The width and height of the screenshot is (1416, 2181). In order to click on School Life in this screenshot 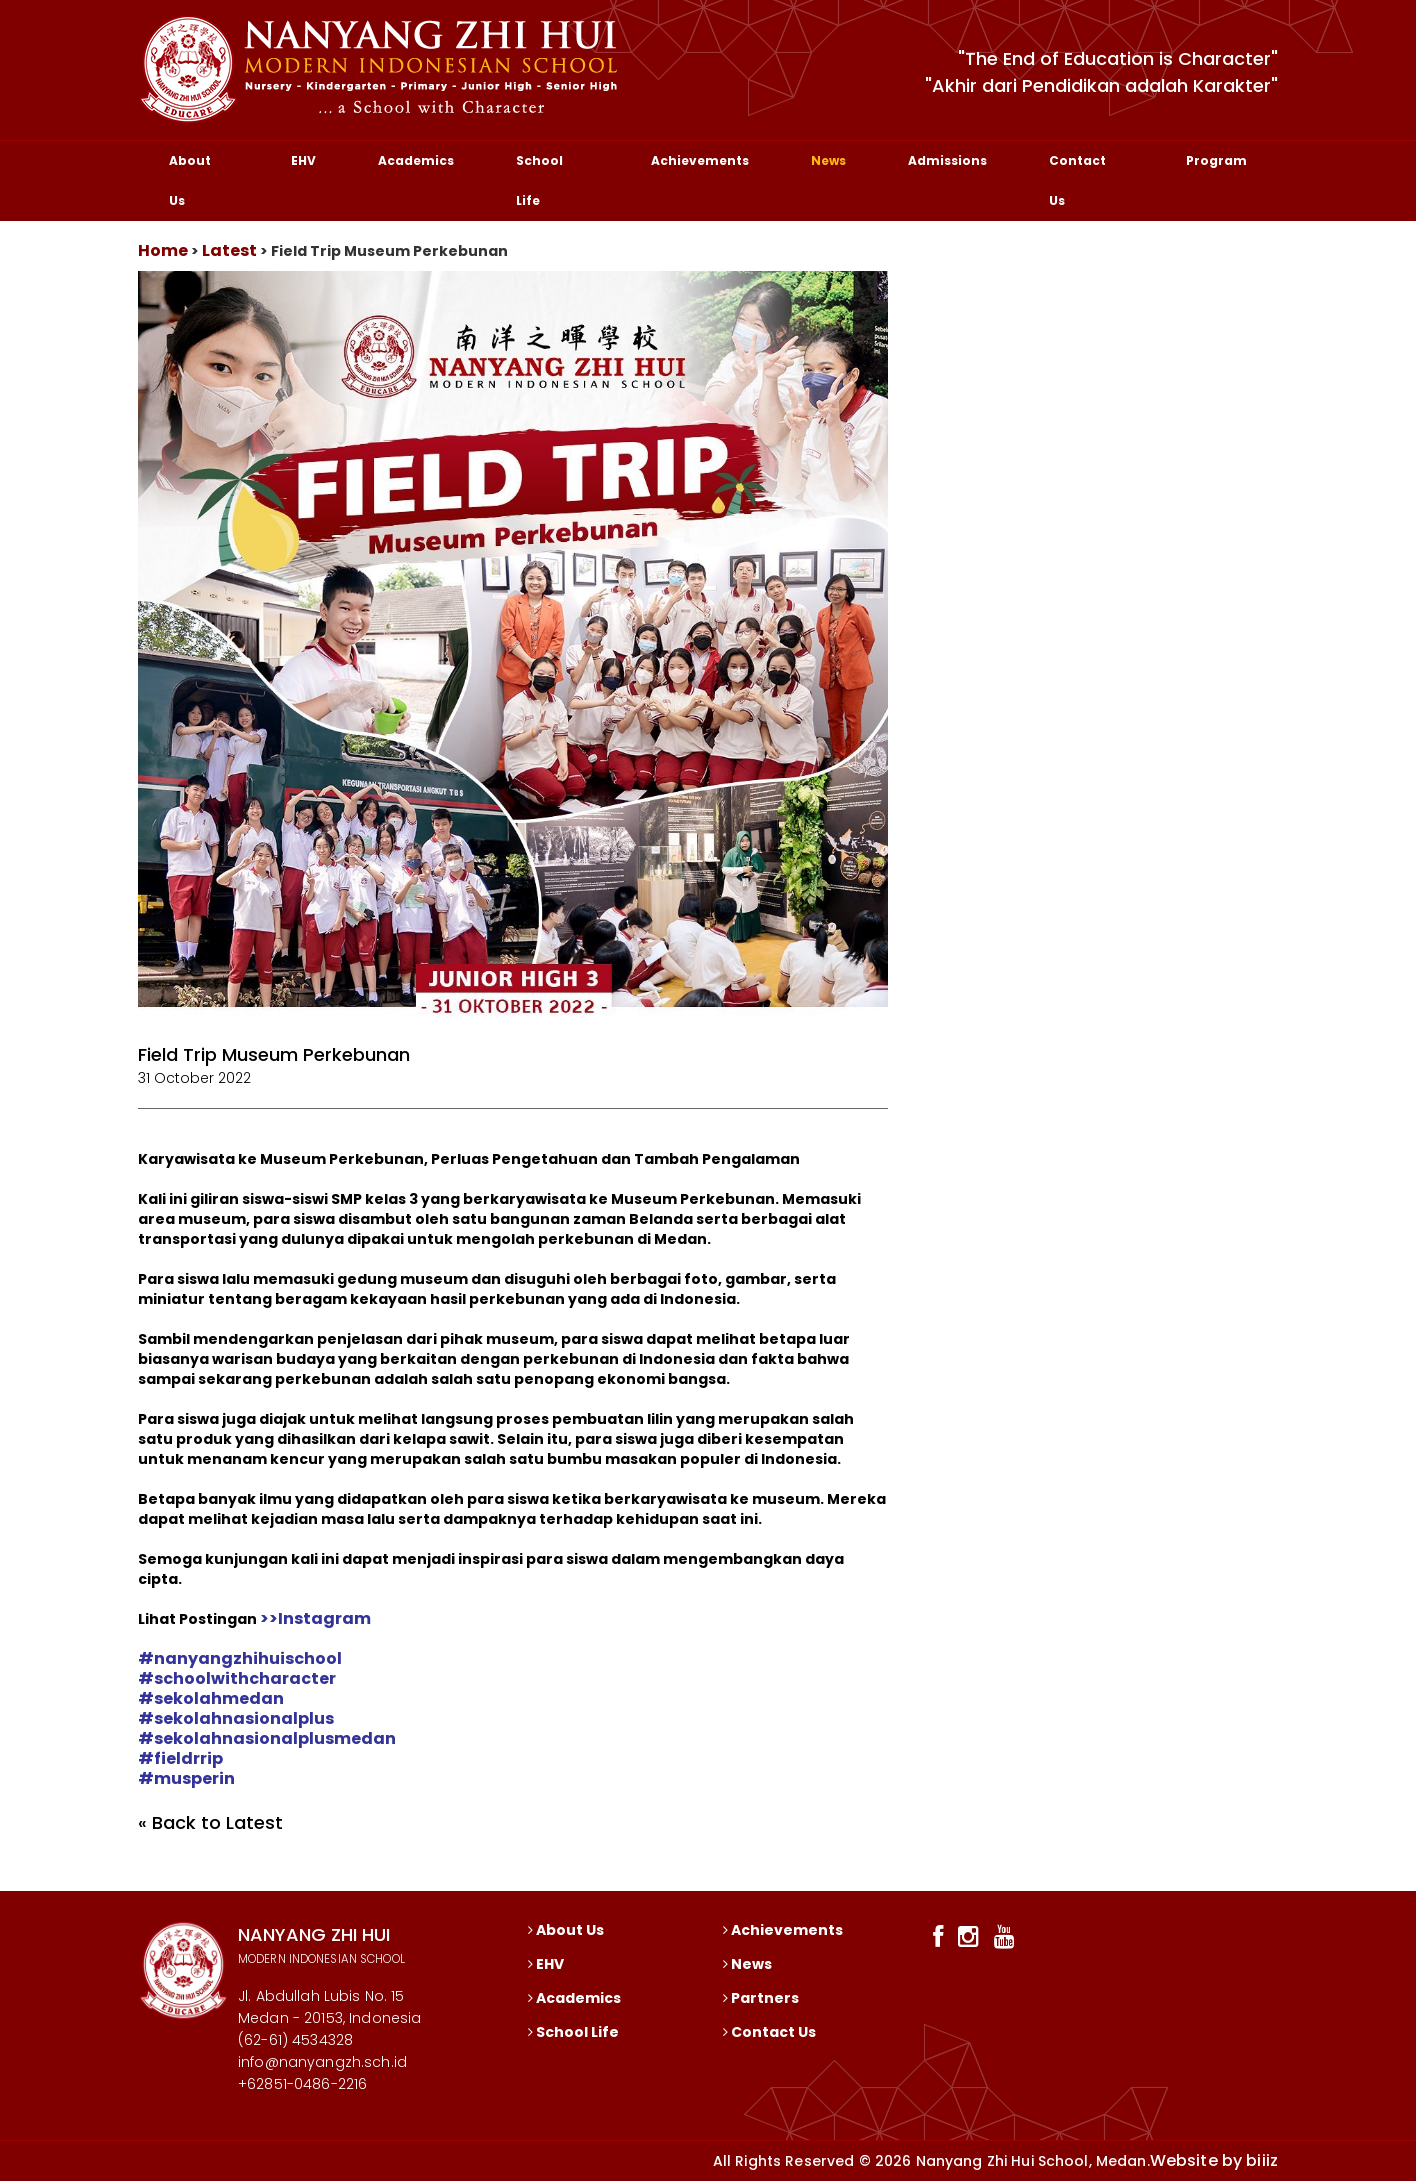, I will do `click(539, 180)`.